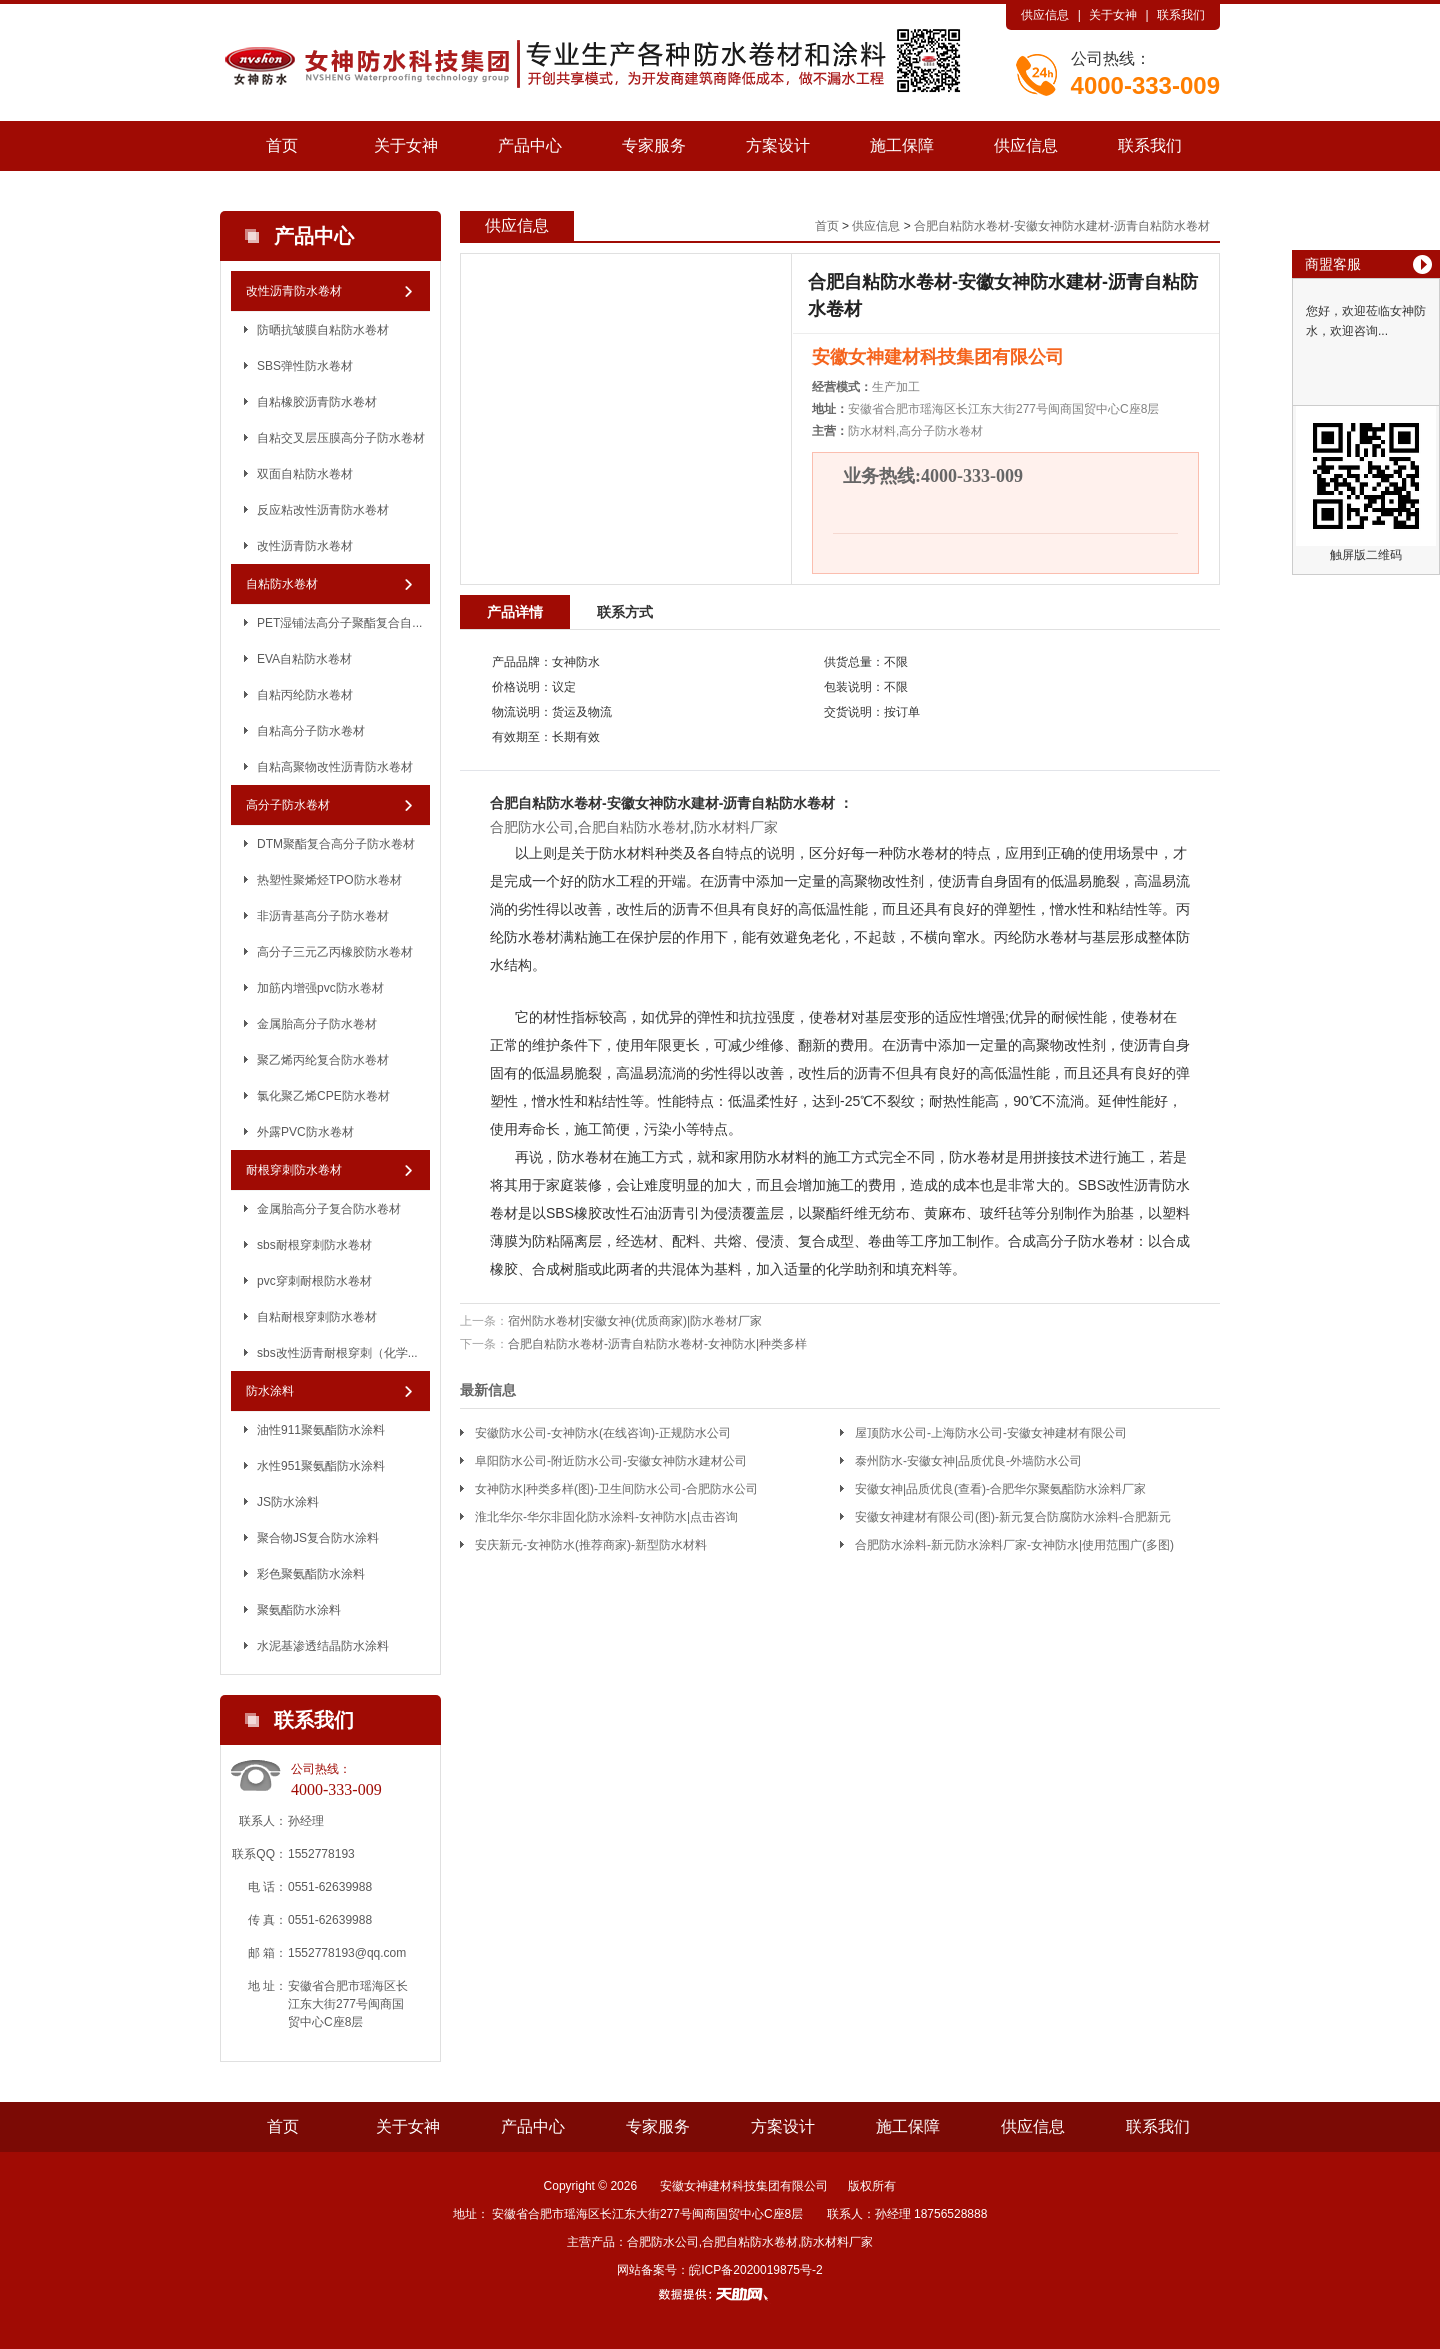 This screenshot has height=2349, width=1440. What do you see at coordinates (288, 805) in the screenshot?
I see `高分子防水卷材` at bounding box center [288, 805].